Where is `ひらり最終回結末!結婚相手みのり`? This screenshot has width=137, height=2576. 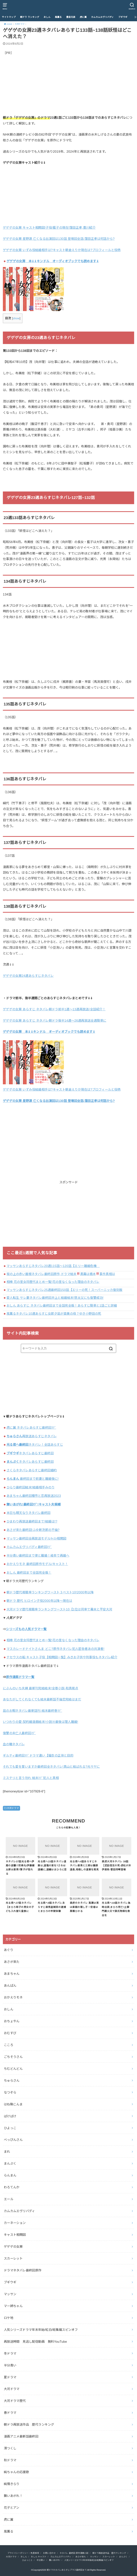 ひらり最終回結末!結婚相手みのり is located at coordinates (31, 1487).